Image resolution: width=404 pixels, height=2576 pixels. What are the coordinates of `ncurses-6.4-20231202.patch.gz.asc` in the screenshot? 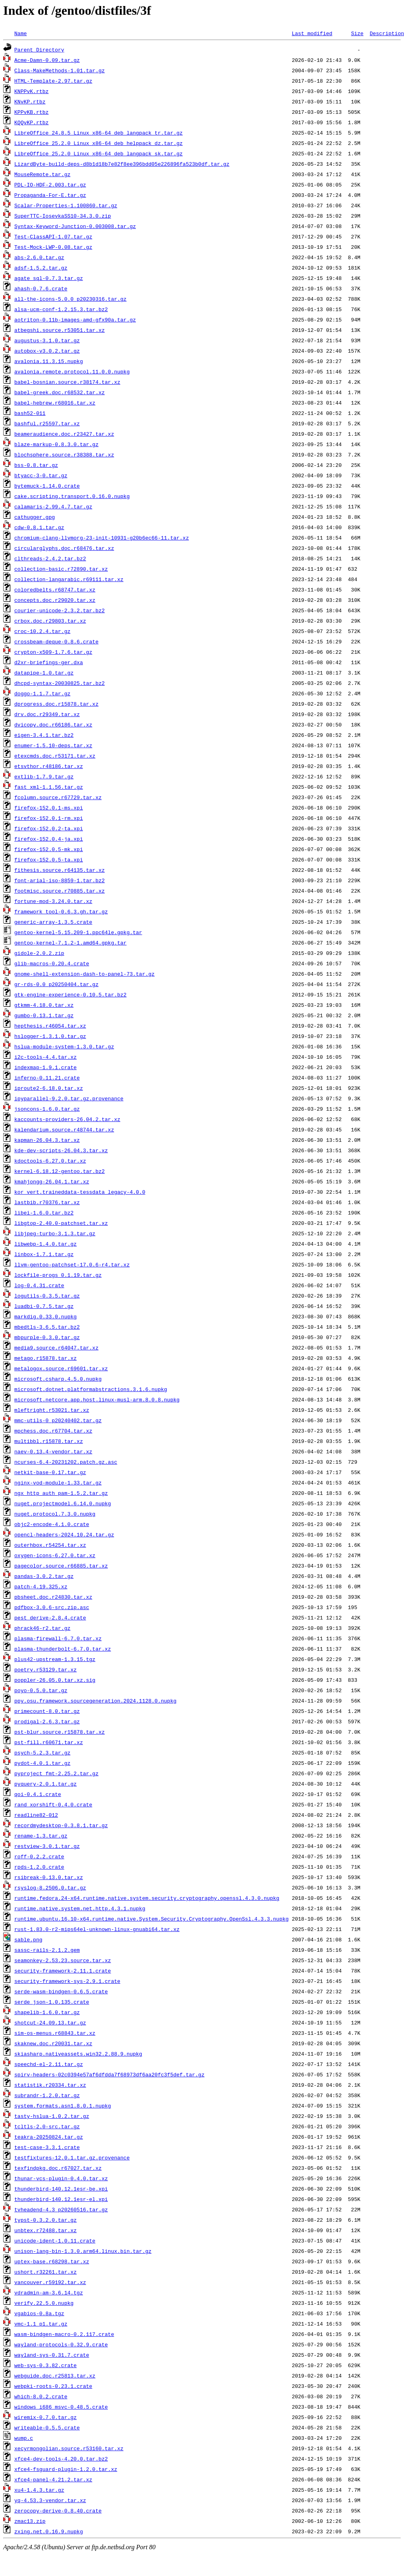 It's located at (65, 1461).